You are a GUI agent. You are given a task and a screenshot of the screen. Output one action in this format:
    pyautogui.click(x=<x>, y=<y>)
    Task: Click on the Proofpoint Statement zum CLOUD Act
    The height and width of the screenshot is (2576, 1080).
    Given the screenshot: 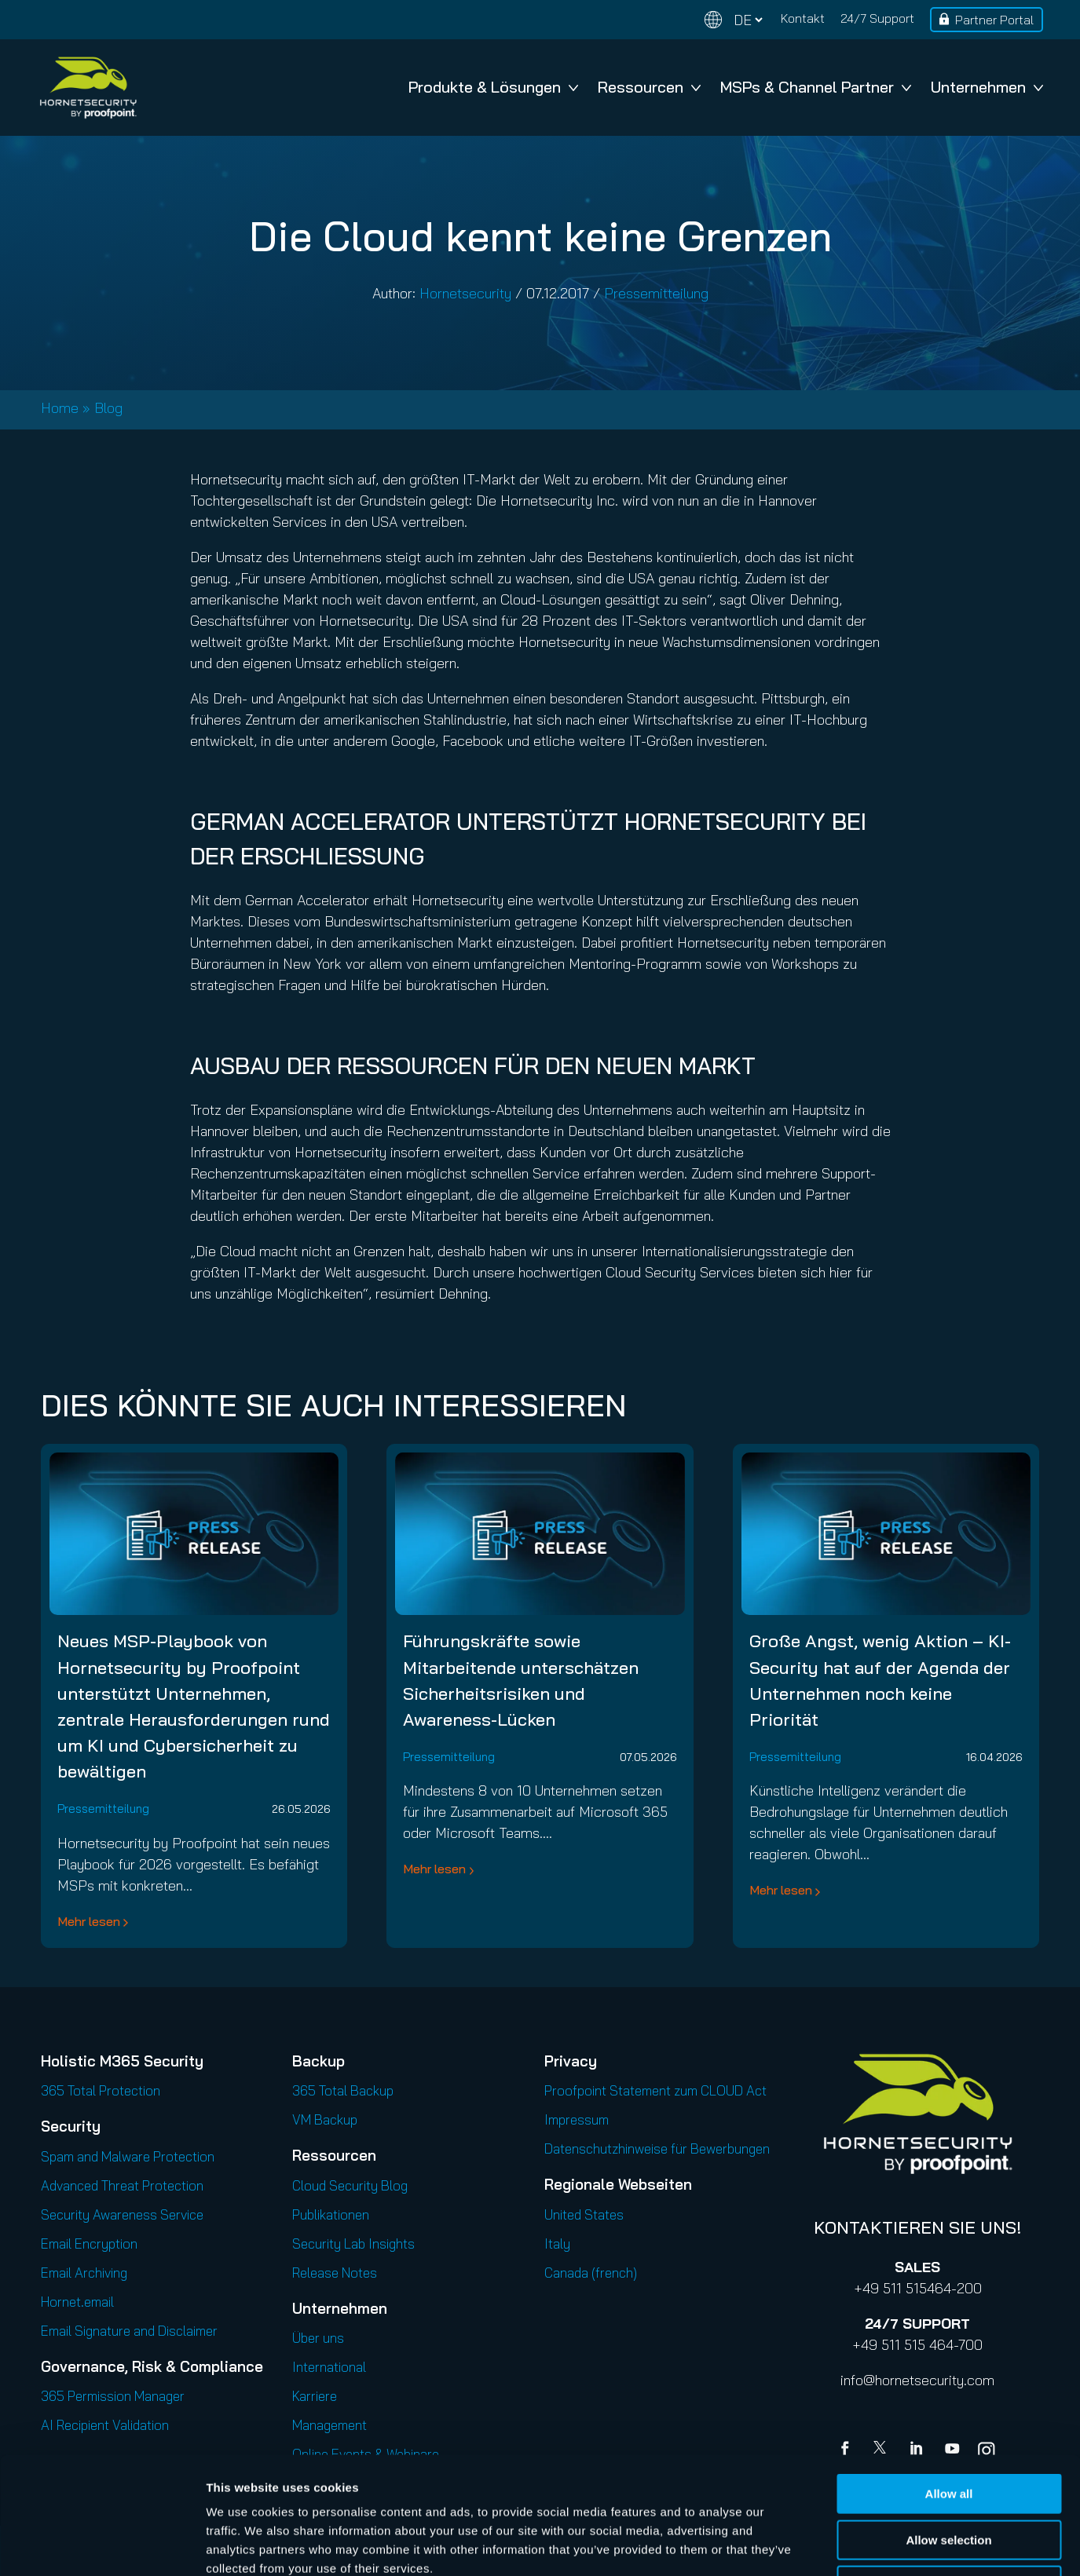 What is the action you would take?
    pyautogui.click(x=655, y=2090)
    